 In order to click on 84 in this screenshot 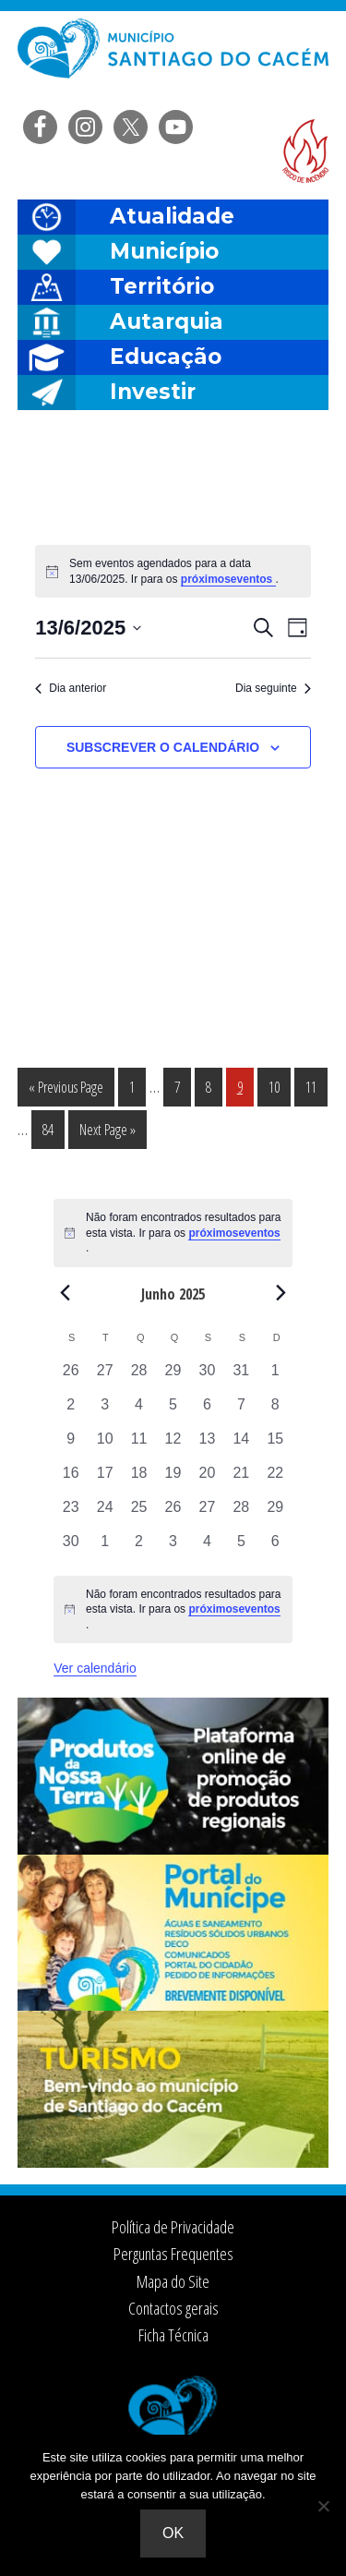, I will do `click(53, 1128)`.